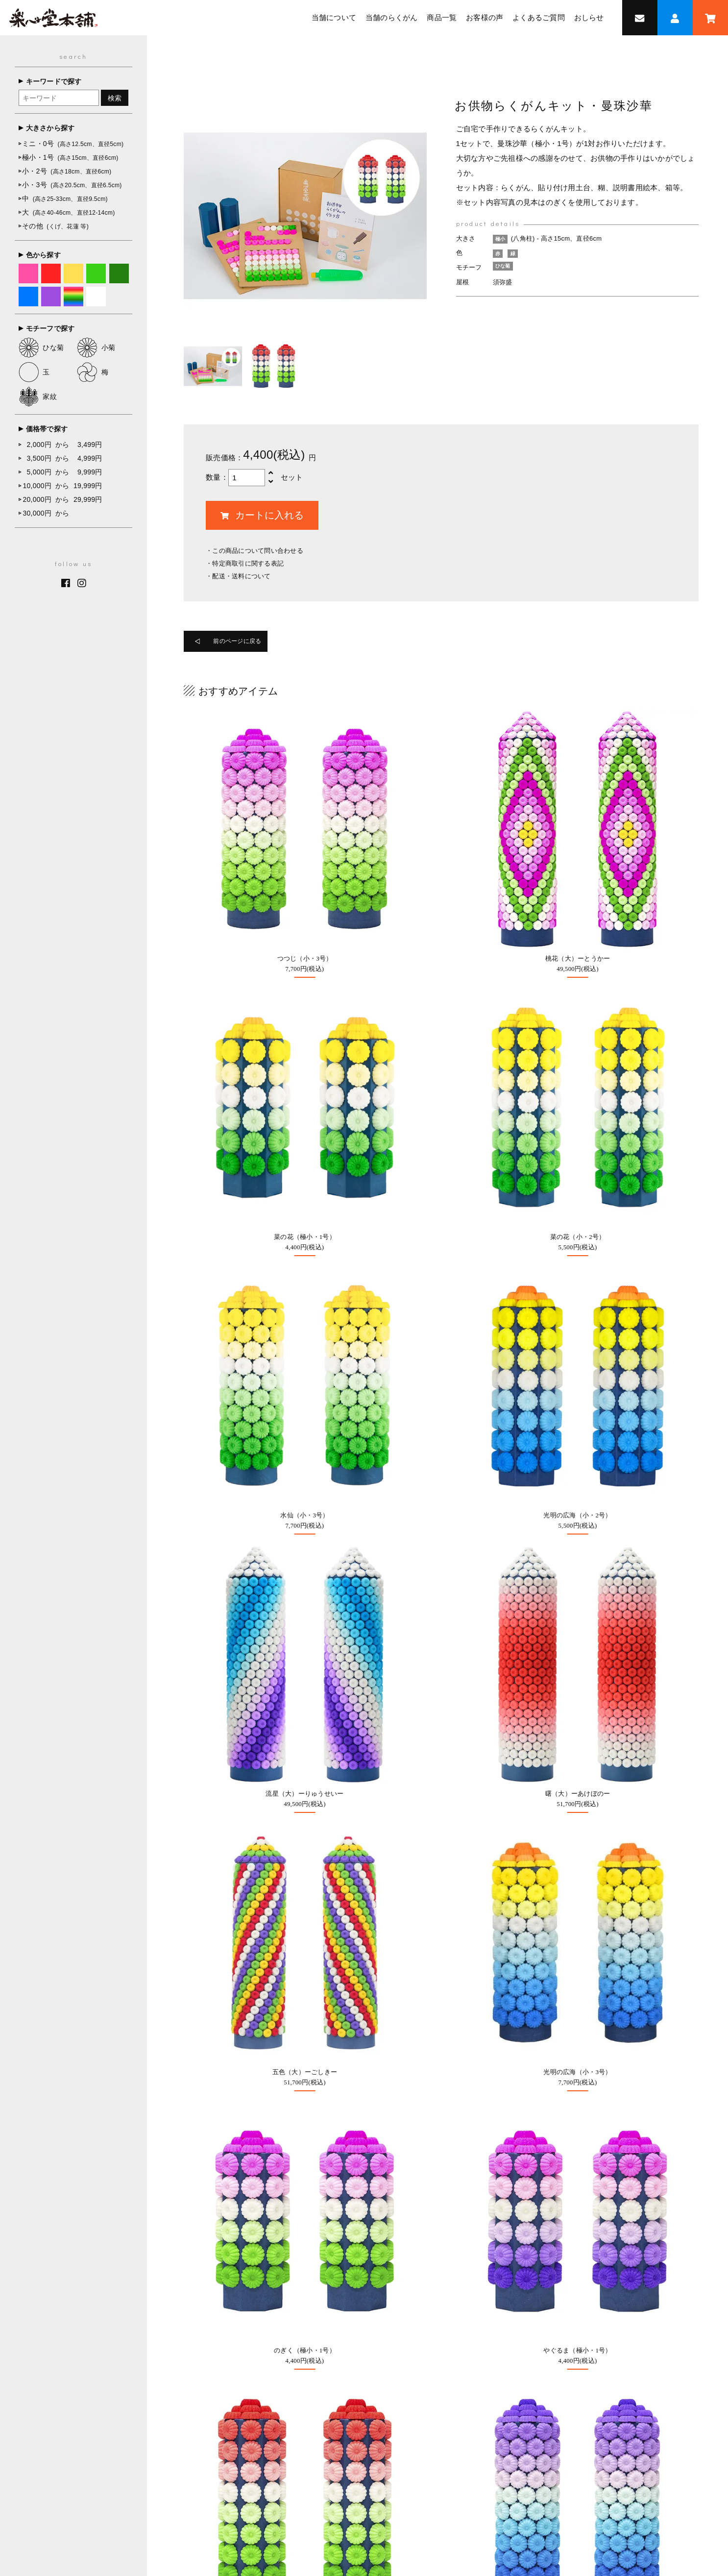 This screenshot has height=2576, width=728. What do you see at coordinates (246, 643) in the screenshot?
I see `前のページに戻る` at bounding box center [246, 643].